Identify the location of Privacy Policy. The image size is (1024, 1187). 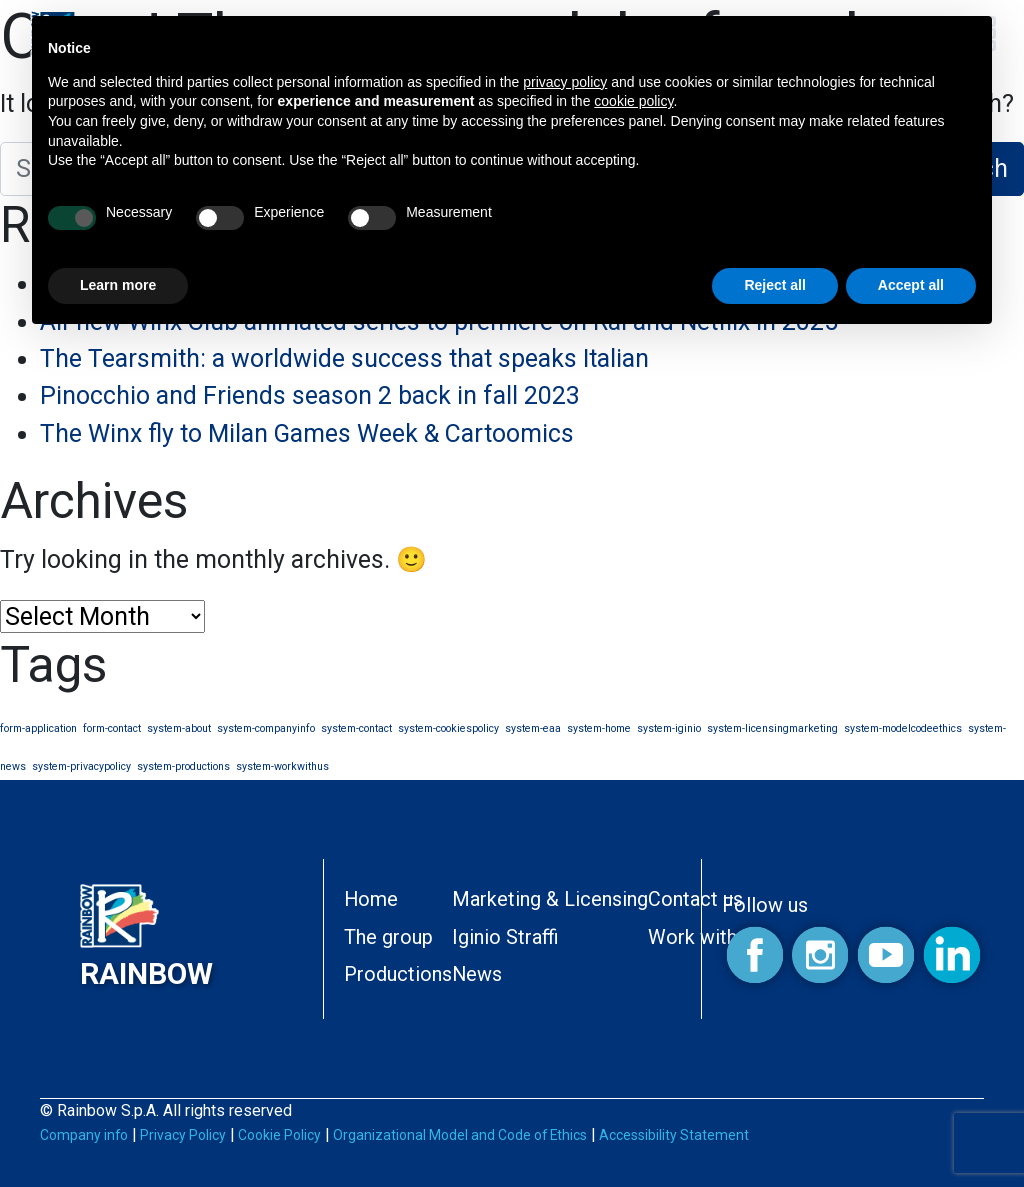
(183, 1135).